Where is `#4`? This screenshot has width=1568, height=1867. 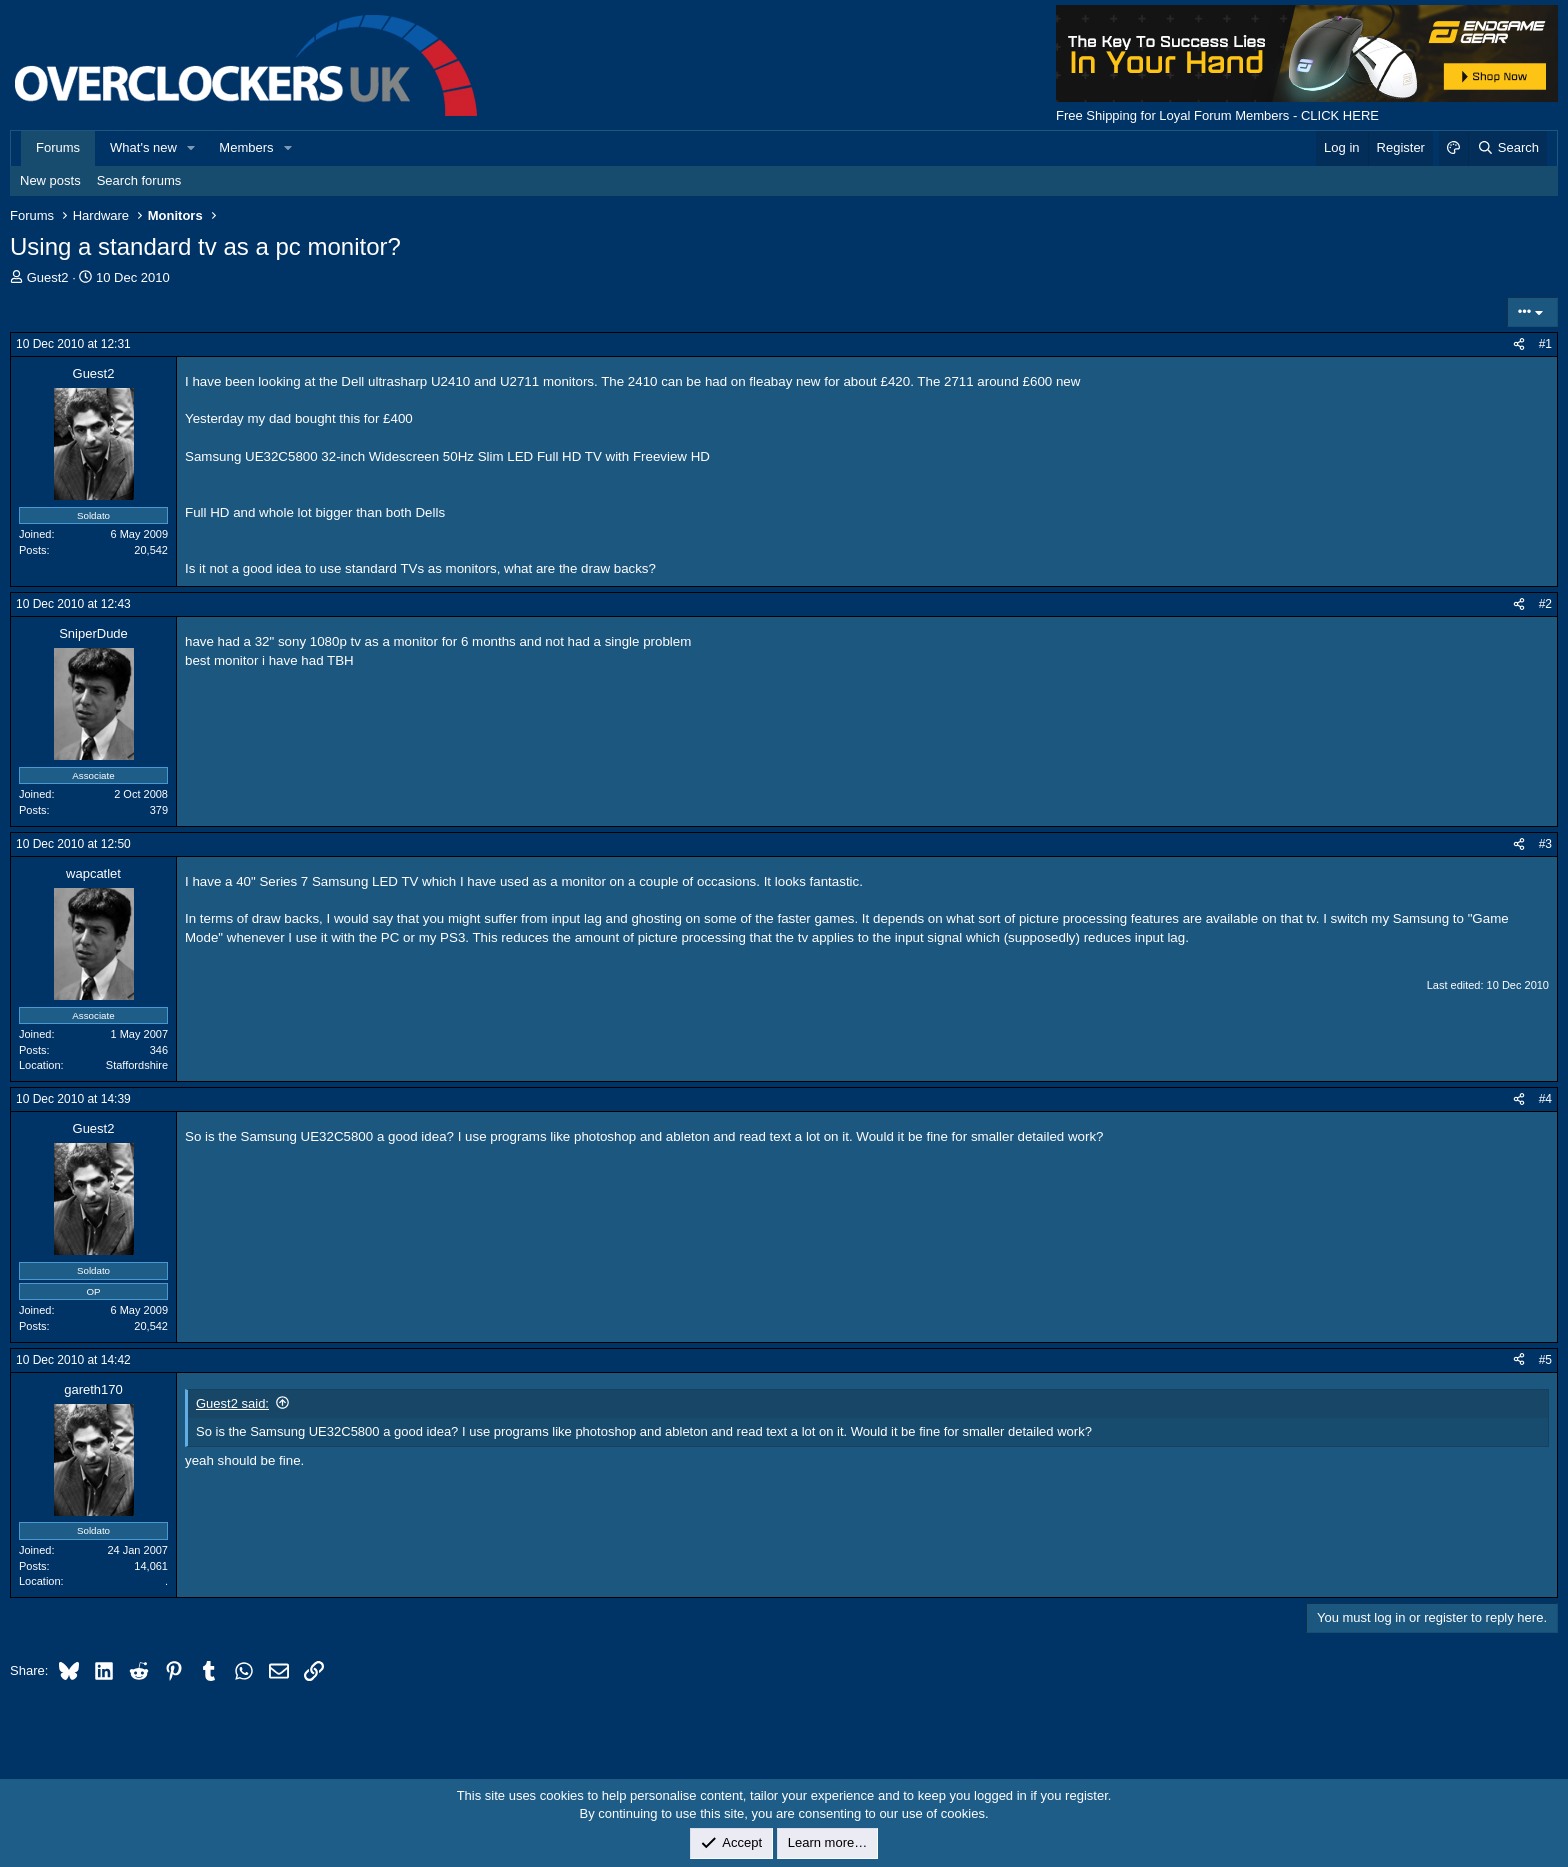
#4 is located at coordinates (1545, 1099).